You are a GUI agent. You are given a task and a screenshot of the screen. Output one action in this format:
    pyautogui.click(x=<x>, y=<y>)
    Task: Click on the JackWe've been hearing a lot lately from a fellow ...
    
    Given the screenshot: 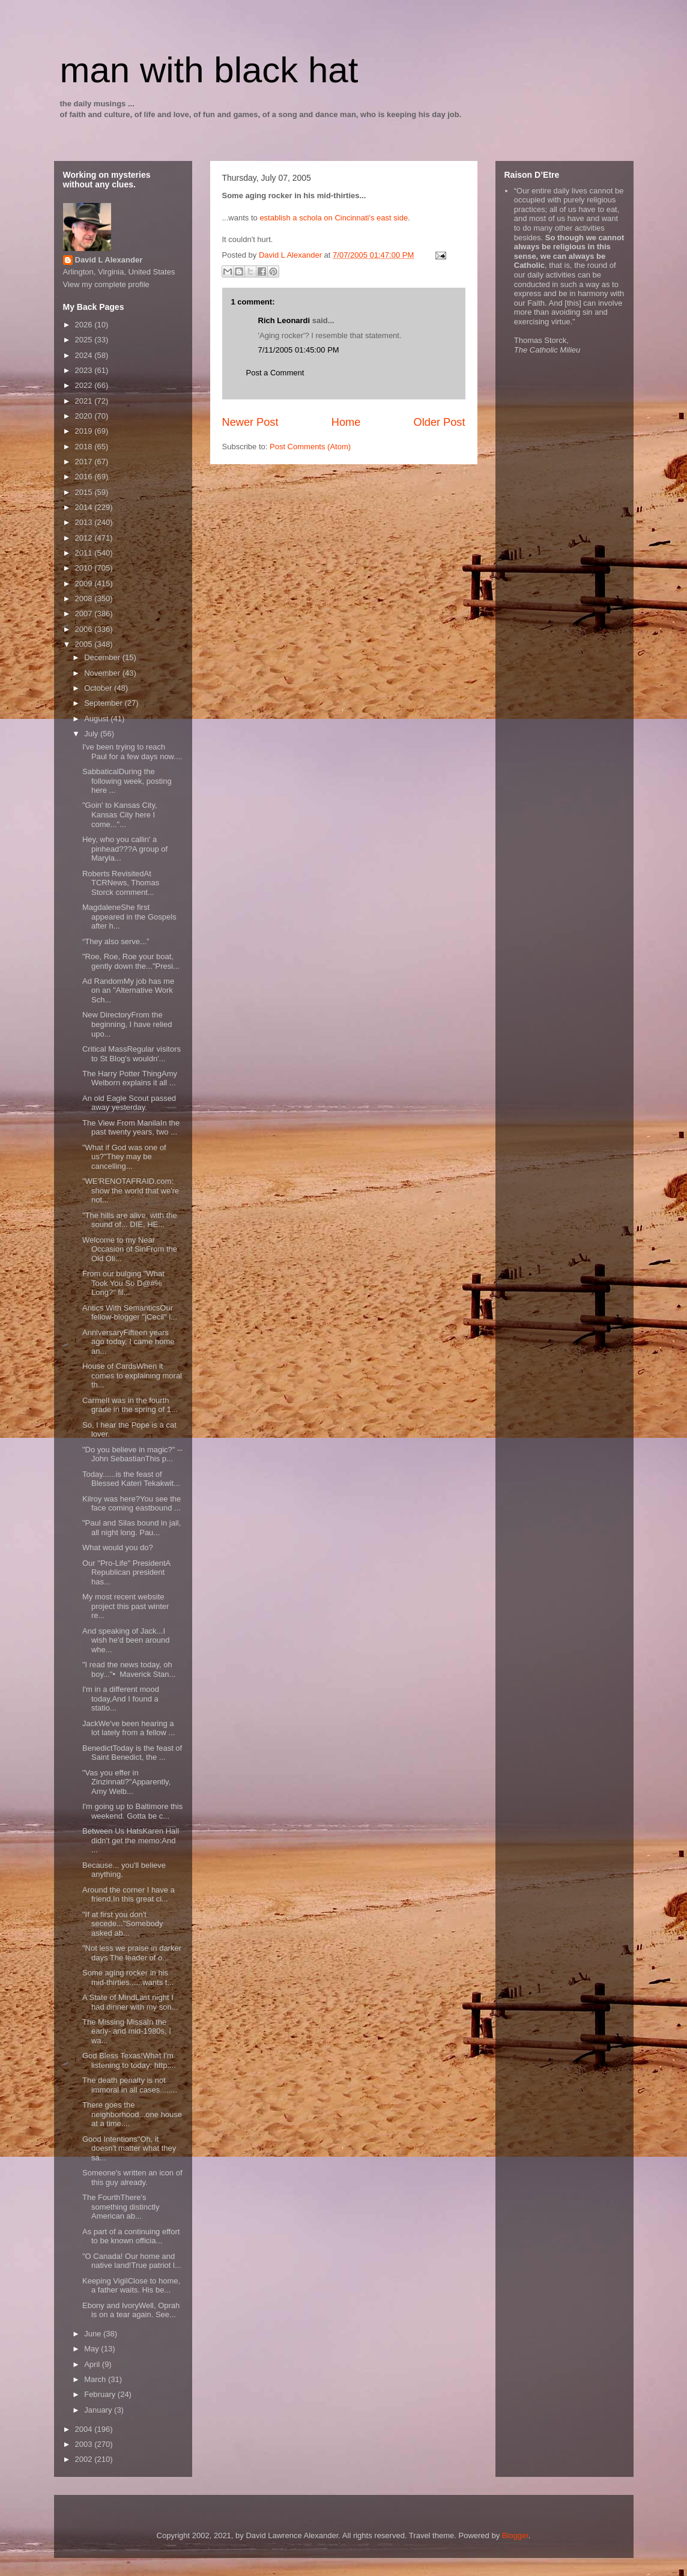 What is the action you would take?
    pyautogui.click(x=128, y=1728)
    